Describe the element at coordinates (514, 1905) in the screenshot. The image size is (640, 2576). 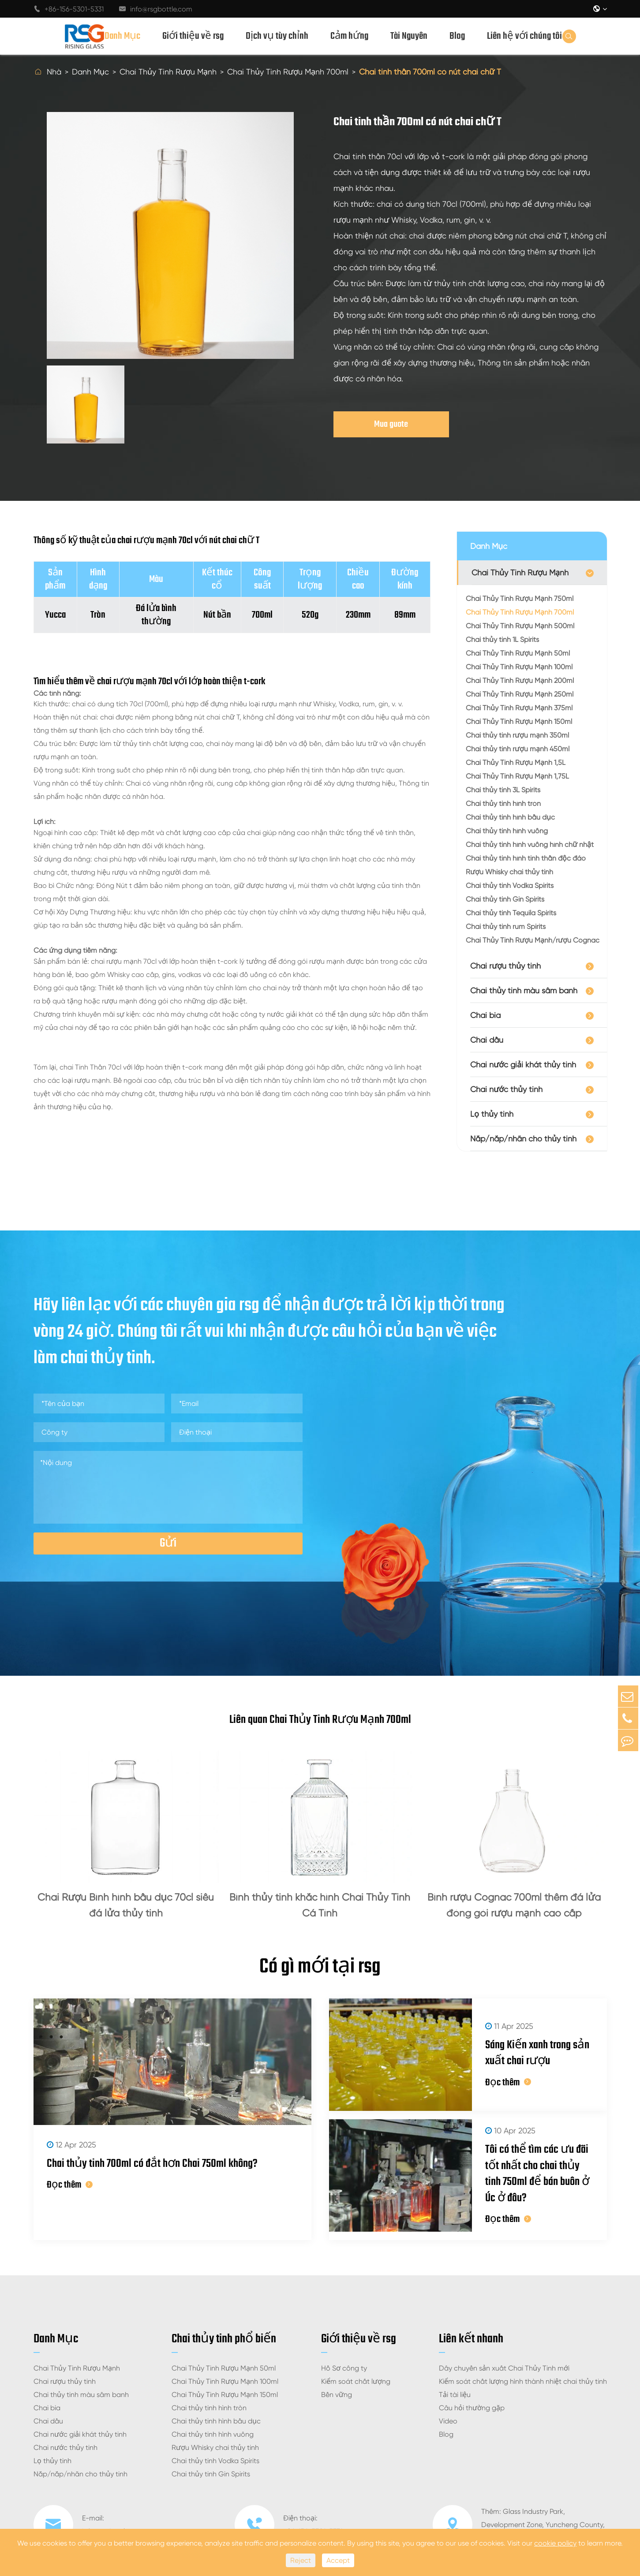
I see `Bình rượu Cognac 700ml thêm đá lửa đóng gói rượu mạnh cao cấp` at that location.